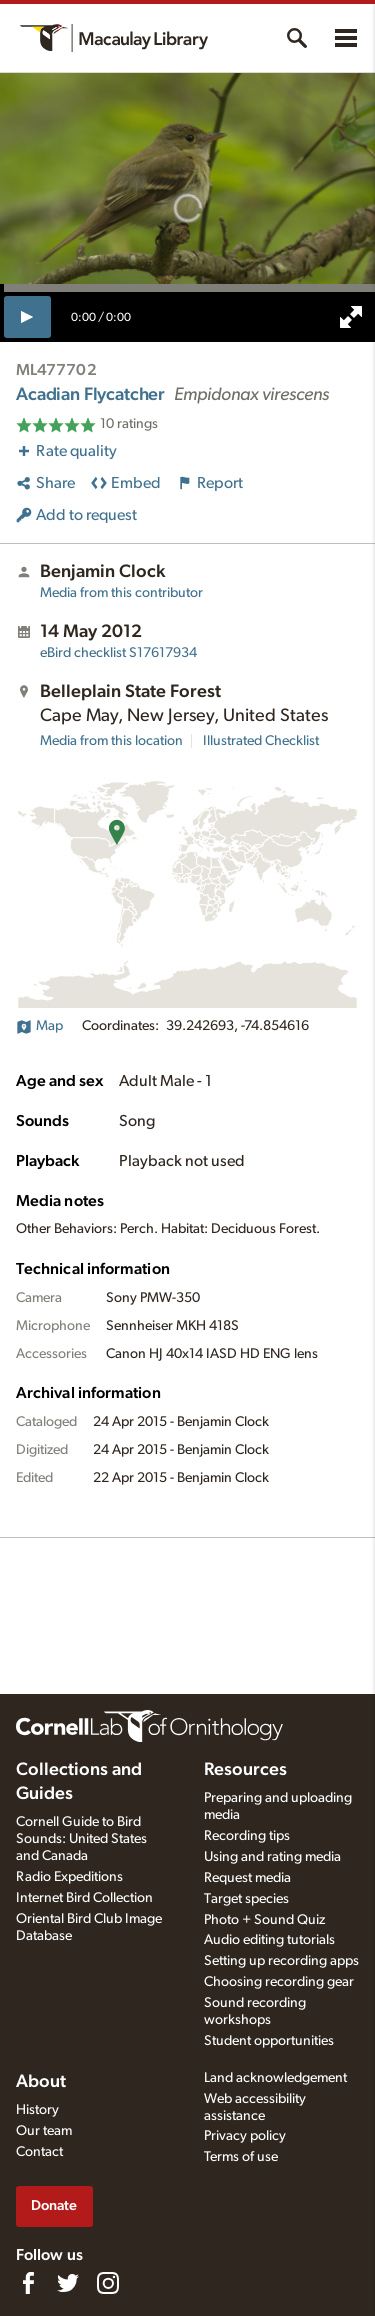  What do you see at coordinates (269, 1940) in the screenshot?
I see `Audio editing tutorials` at bounding box center [269, 1940].